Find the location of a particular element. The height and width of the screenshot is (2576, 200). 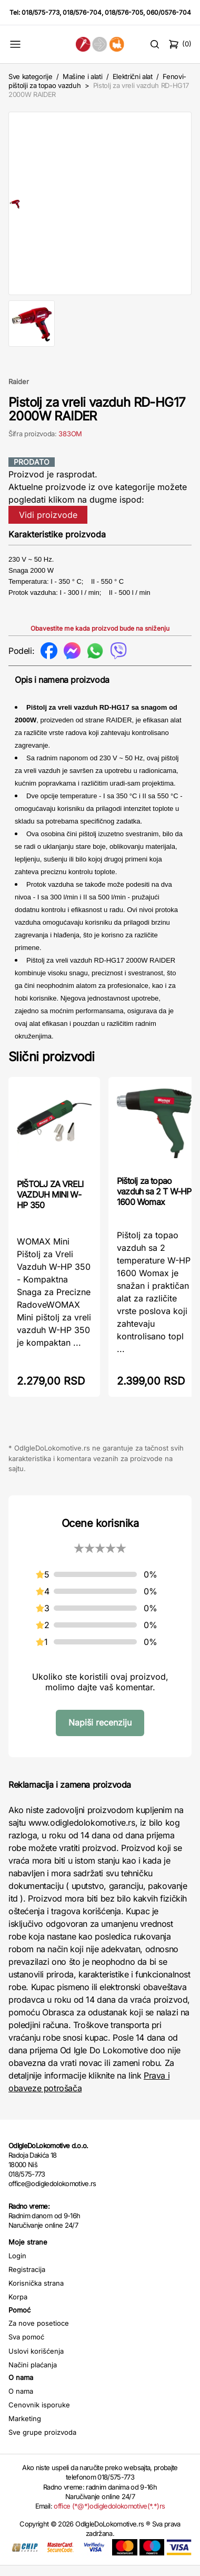

Cenovnik isporuke is located at coordinates (39, 2415).